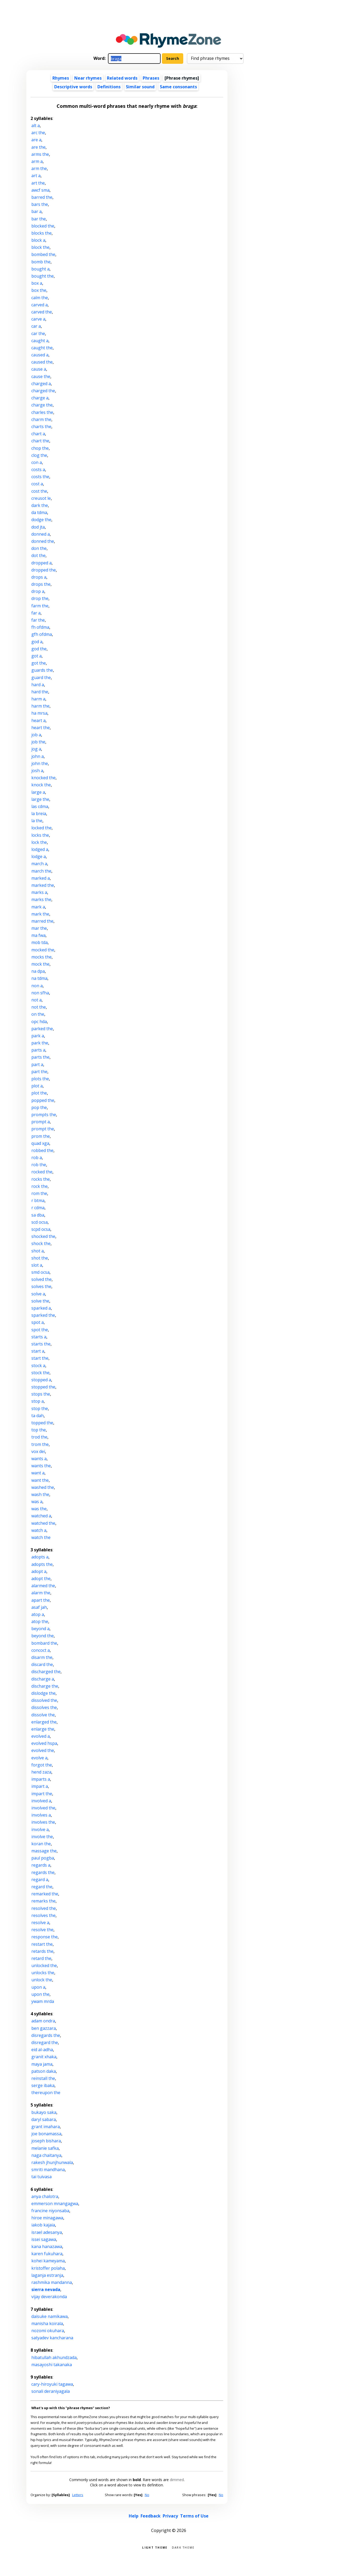 The height and width of the screenshot is (2576, 337). I want to click on stop the, so click(39, 1408).